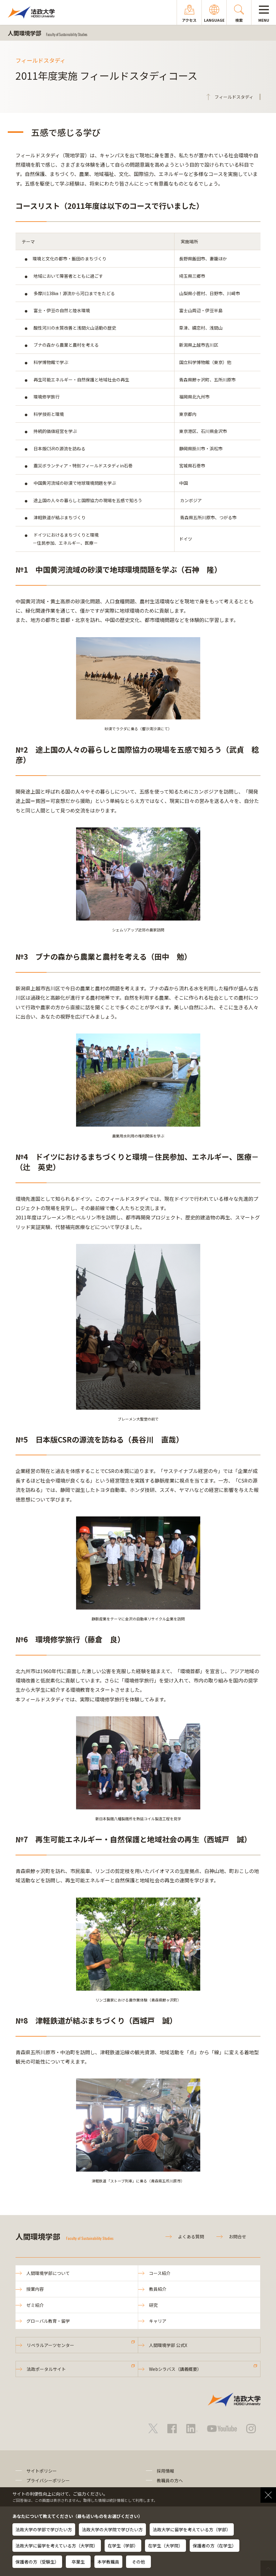 Image resolution: width=276 pixels, height=2576 pixels. Describe the element at coordinates (157, 2289) in the screenshot. I see `教員紹介` at that location.